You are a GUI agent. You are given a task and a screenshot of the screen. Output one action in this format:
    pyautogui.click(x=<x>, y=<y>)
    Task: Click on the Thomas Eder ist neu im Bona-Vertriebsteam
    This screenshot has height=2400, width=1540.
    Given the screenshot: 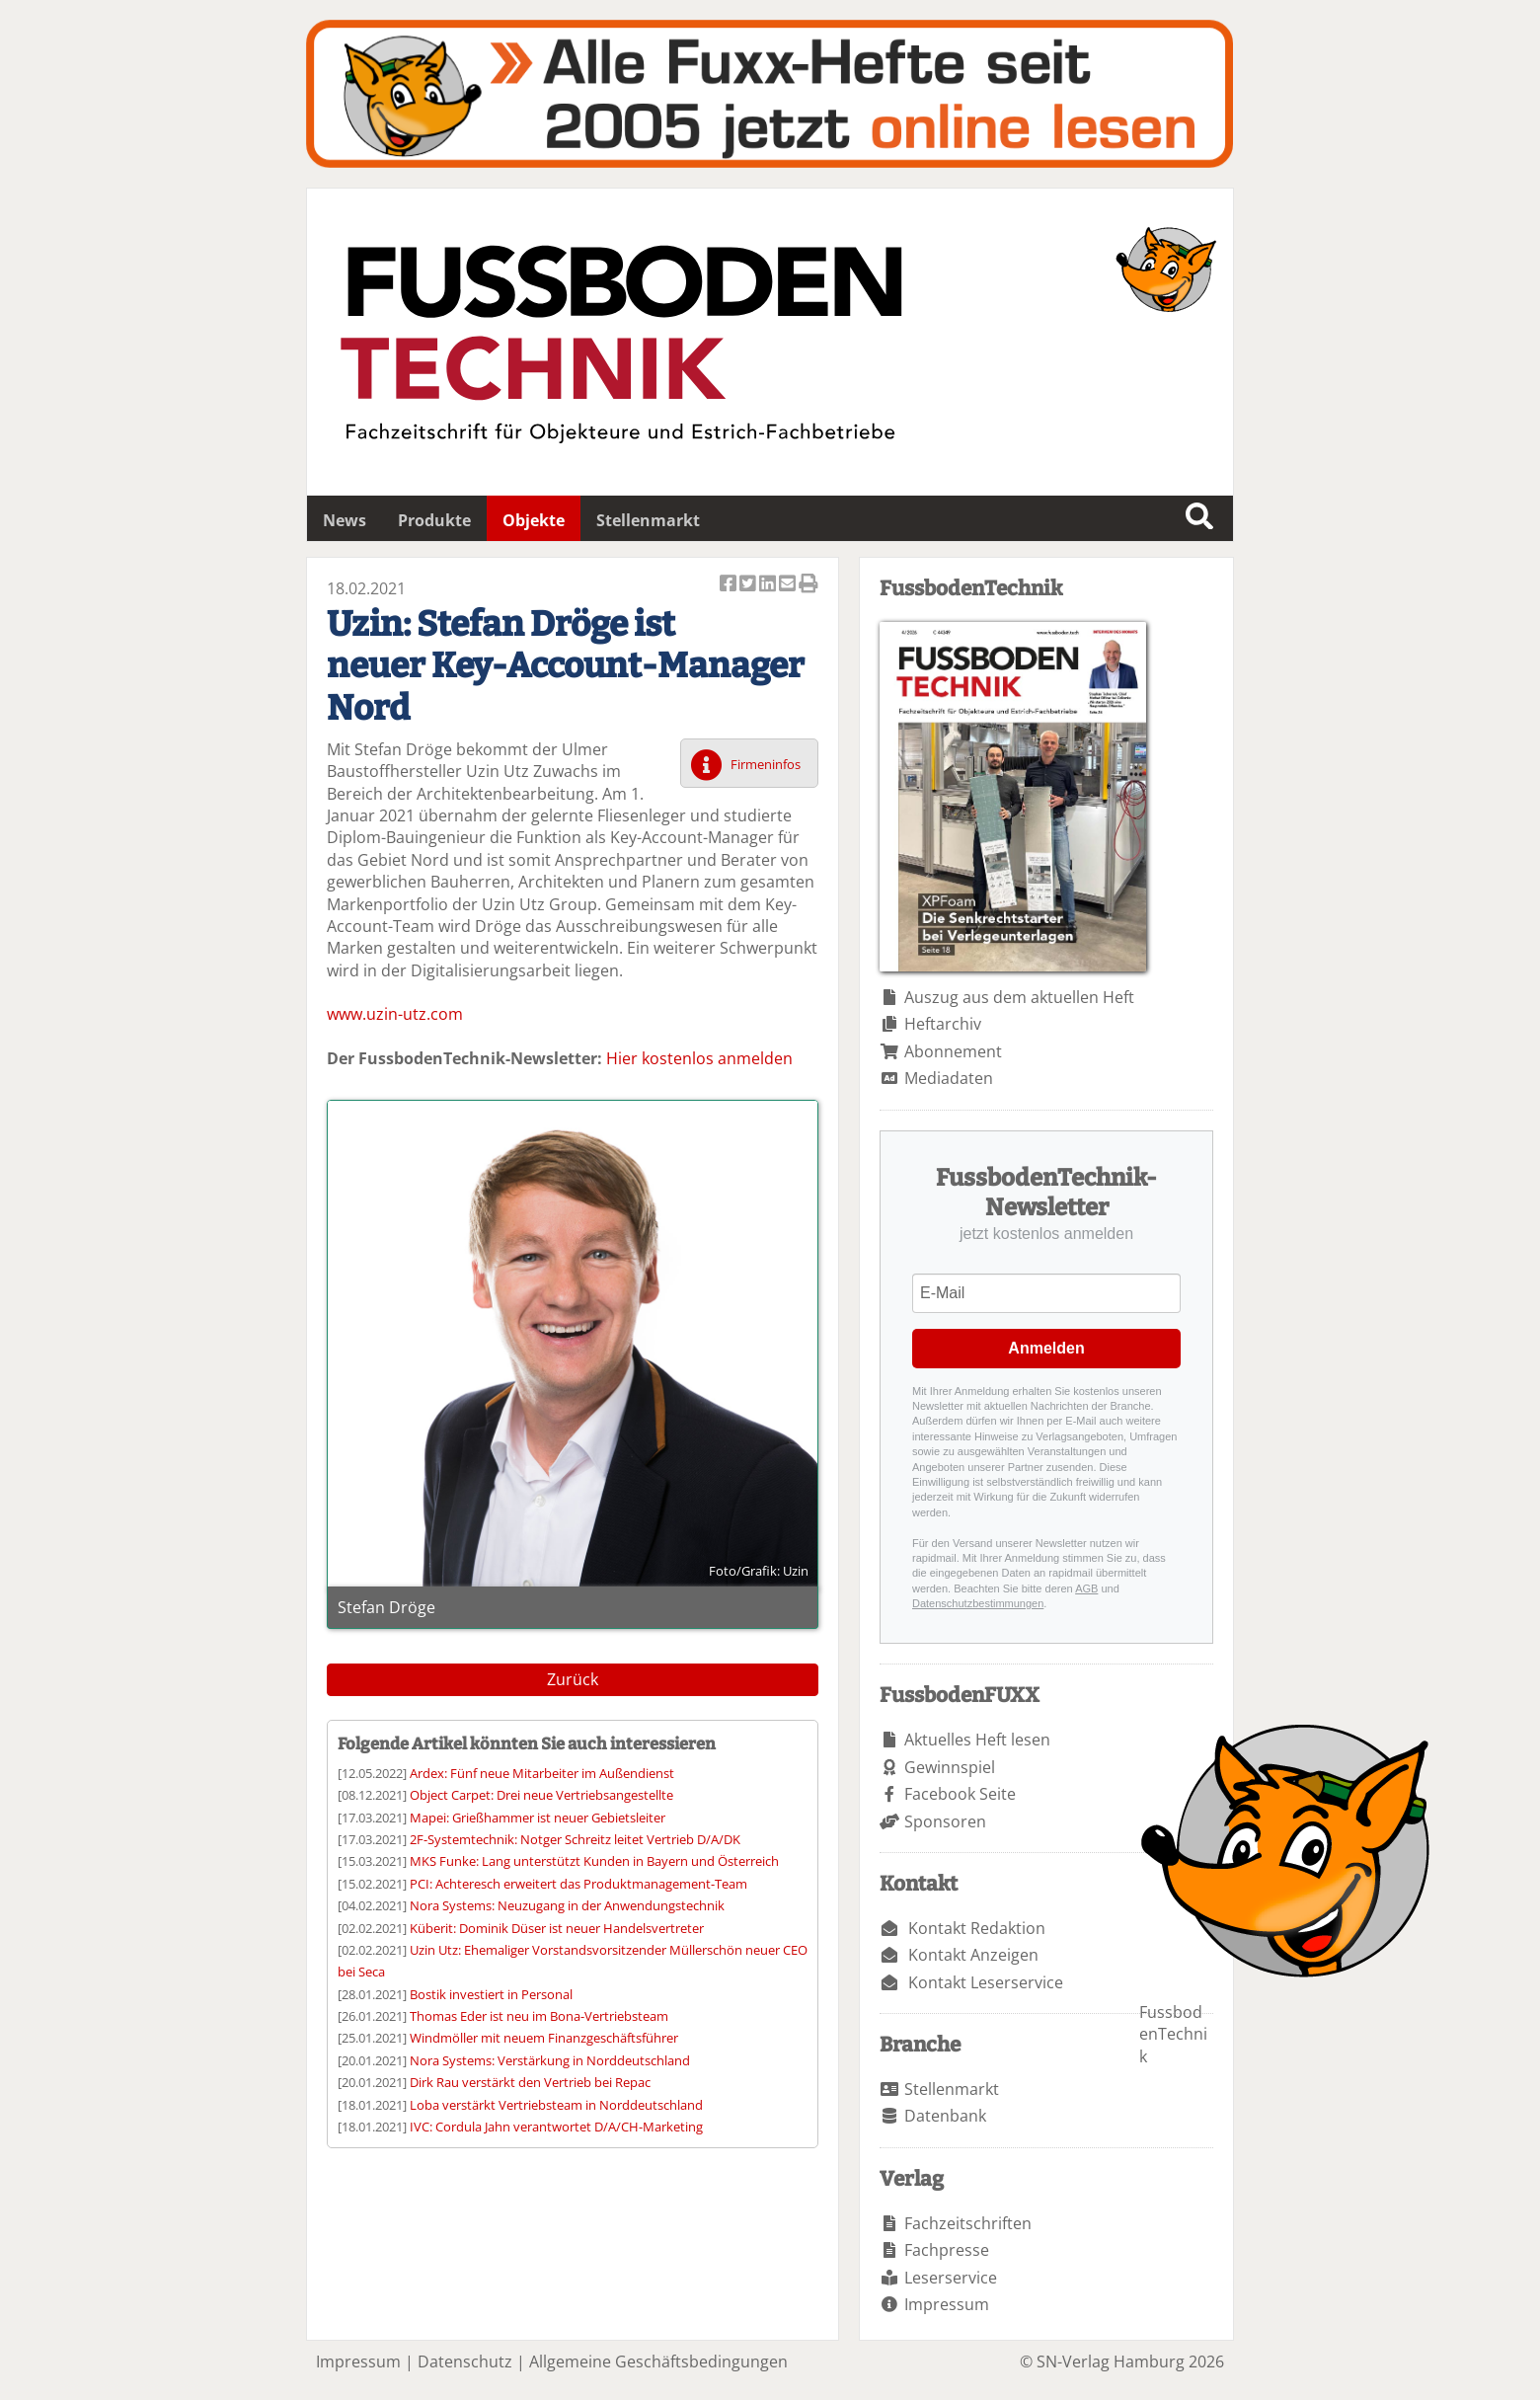 What is the action you would take?
    pyautogui.click(x=539, y=2016)
    